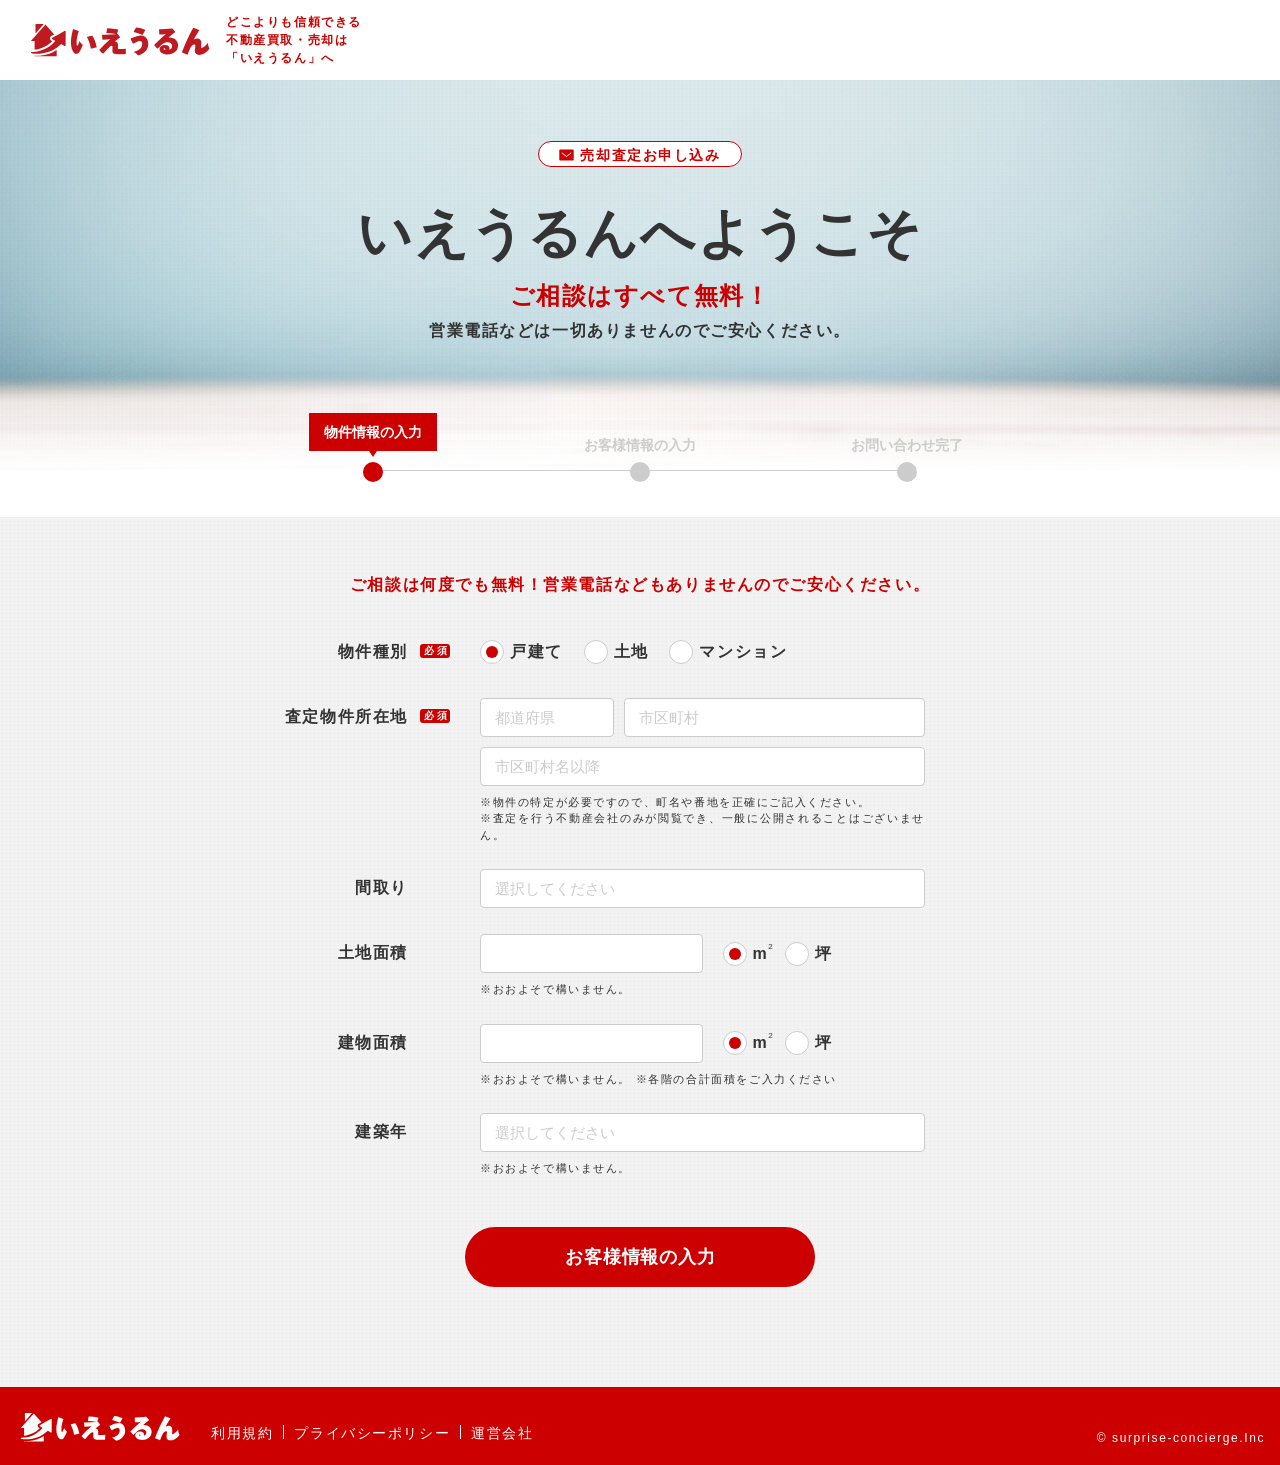 Image resolution: width=1280 pixels, height=1465 pixels. Describe the element at coordinates (372, 1433) in the screenshot. I see `プライバシーポリシー` at that location.